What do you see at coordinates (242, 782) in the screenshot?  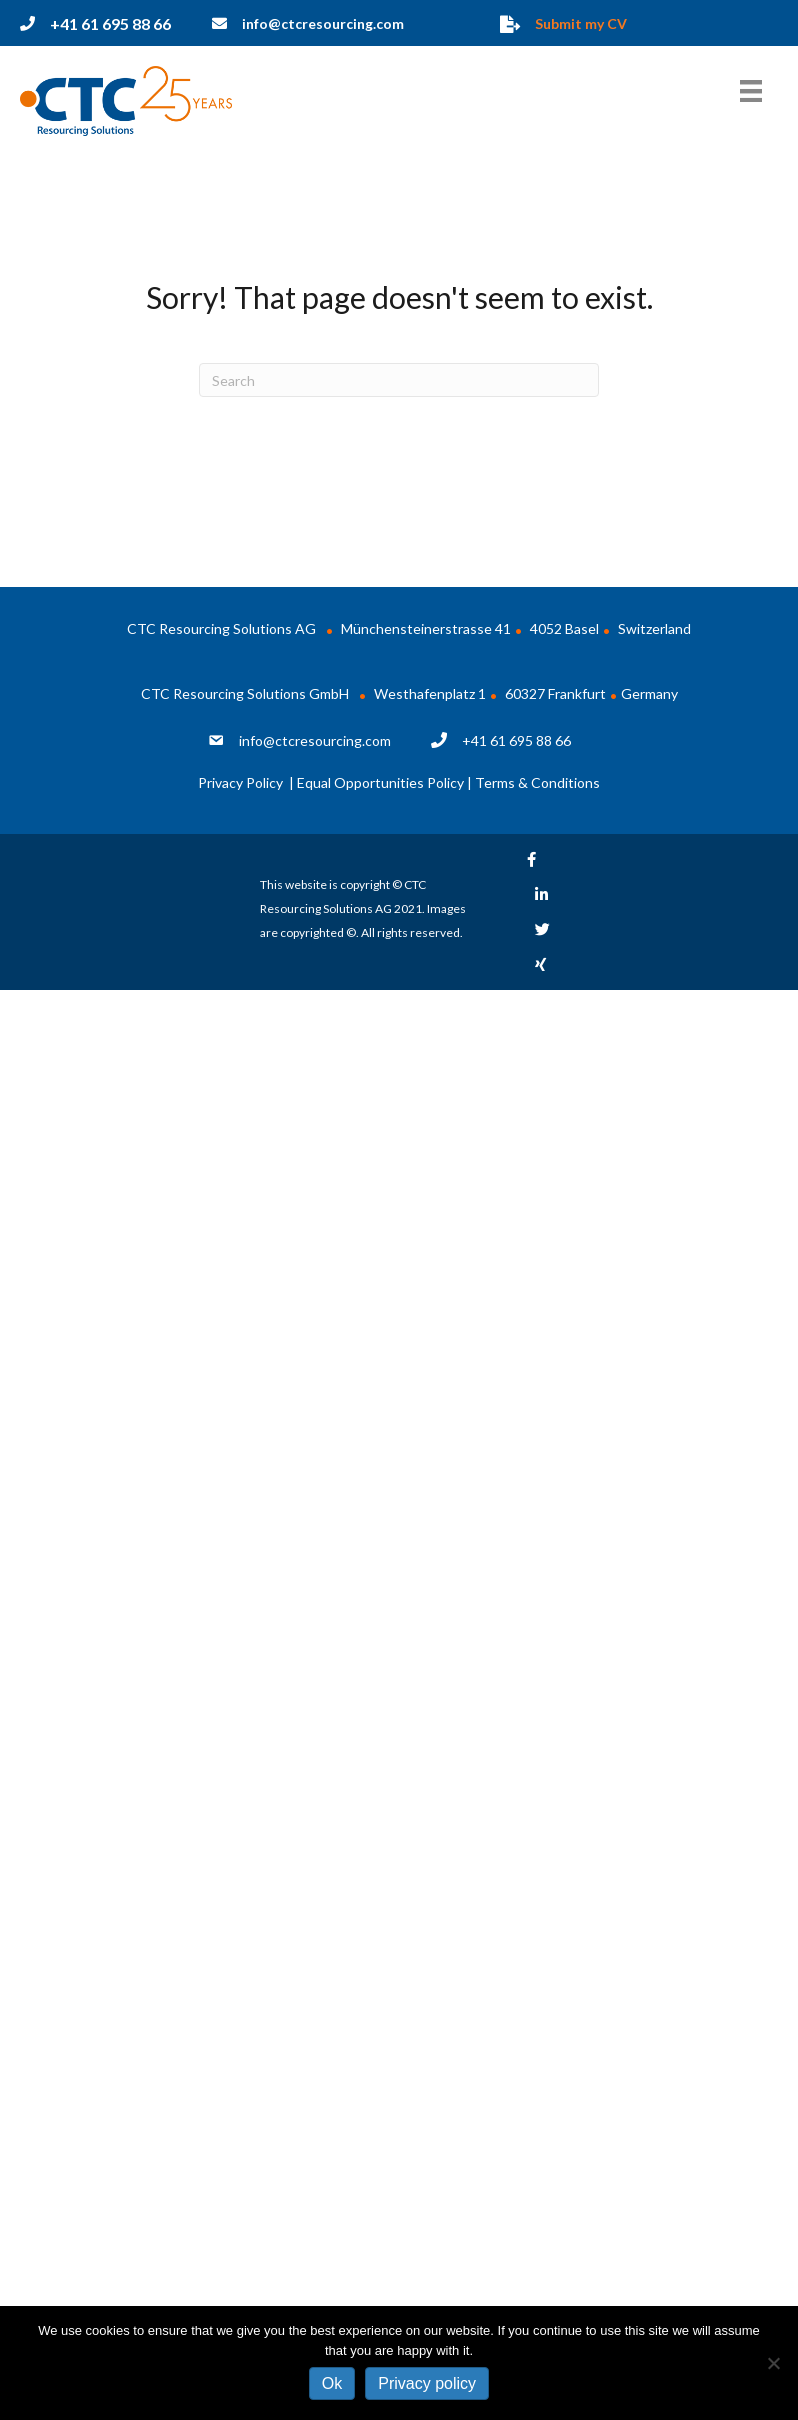 I see `Privacy Policy` at bounding box center [242, 782].